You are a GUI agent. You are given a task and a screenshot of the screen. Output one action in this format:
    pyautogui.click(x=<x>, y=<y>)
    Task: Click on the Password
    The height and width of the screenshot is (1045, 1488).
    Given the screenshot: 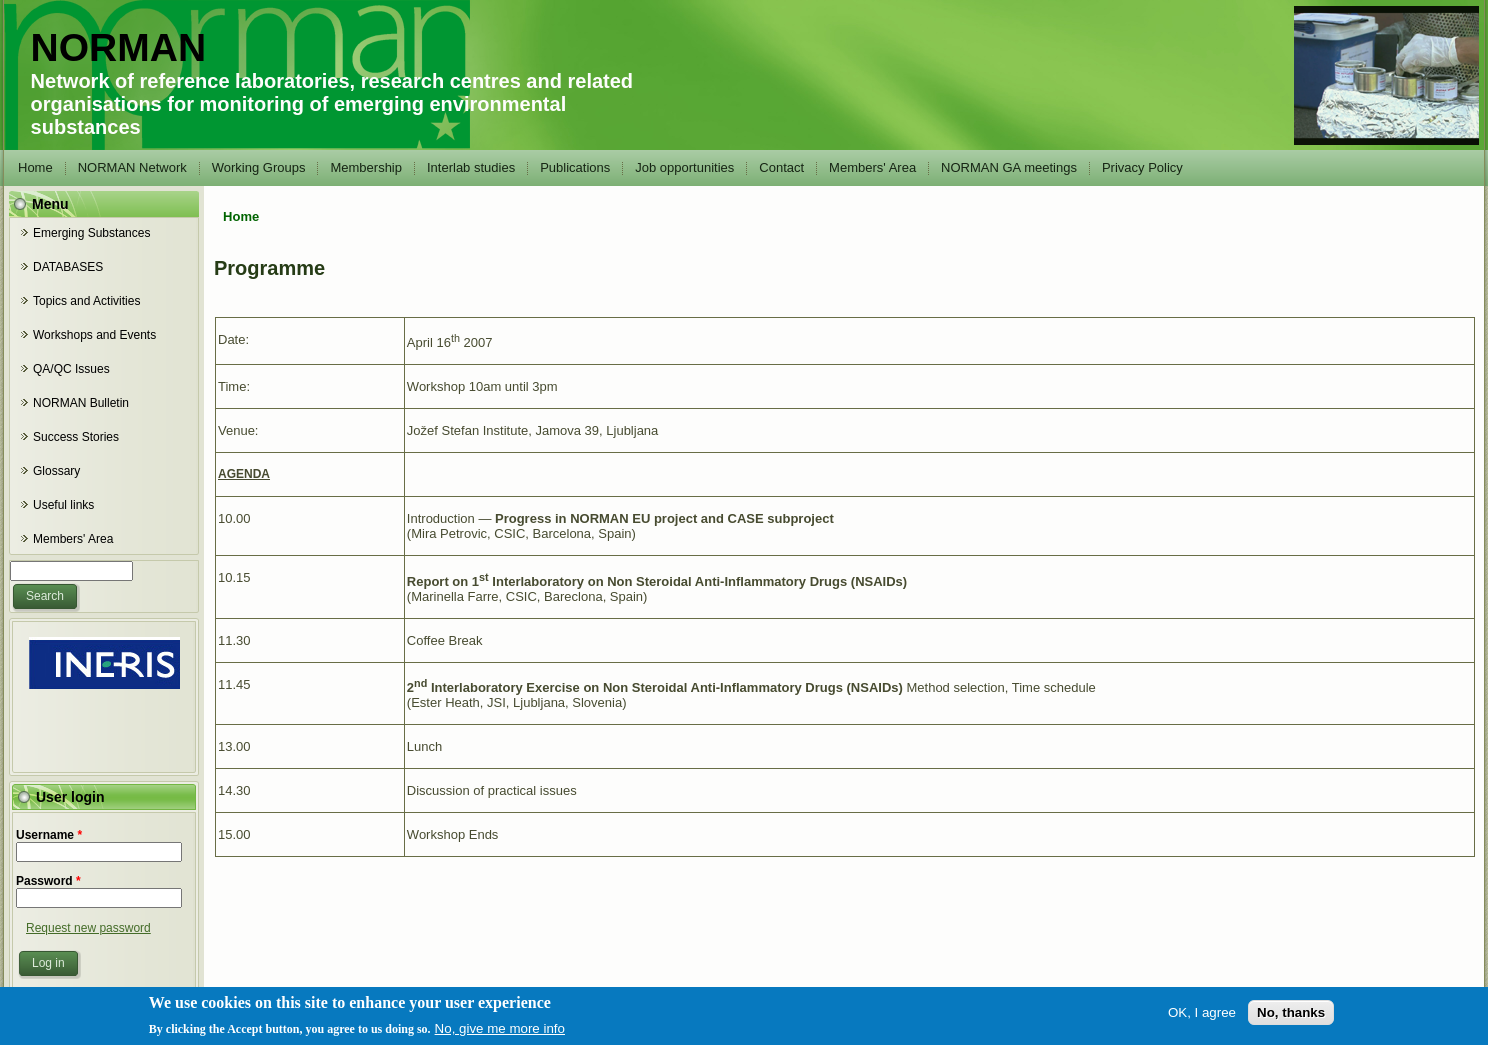 What is the action you would take?
    pyautogui.click(x=48, y=881)
    